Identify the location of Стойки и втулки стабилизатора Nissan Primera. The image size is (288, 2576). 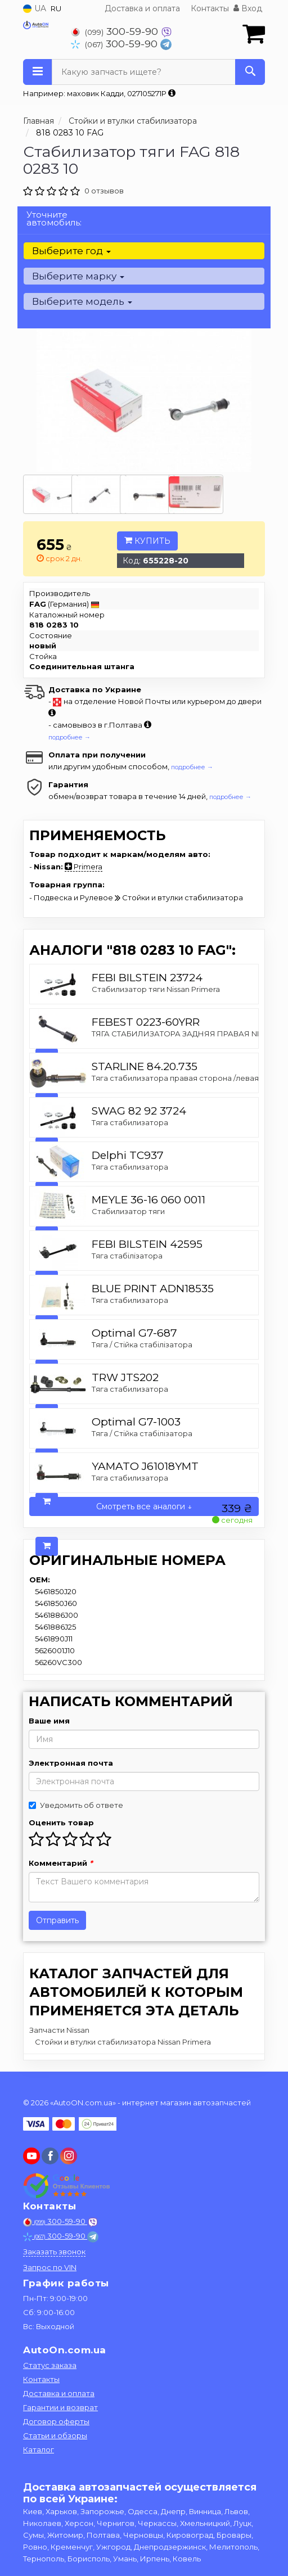
(123, 2041).